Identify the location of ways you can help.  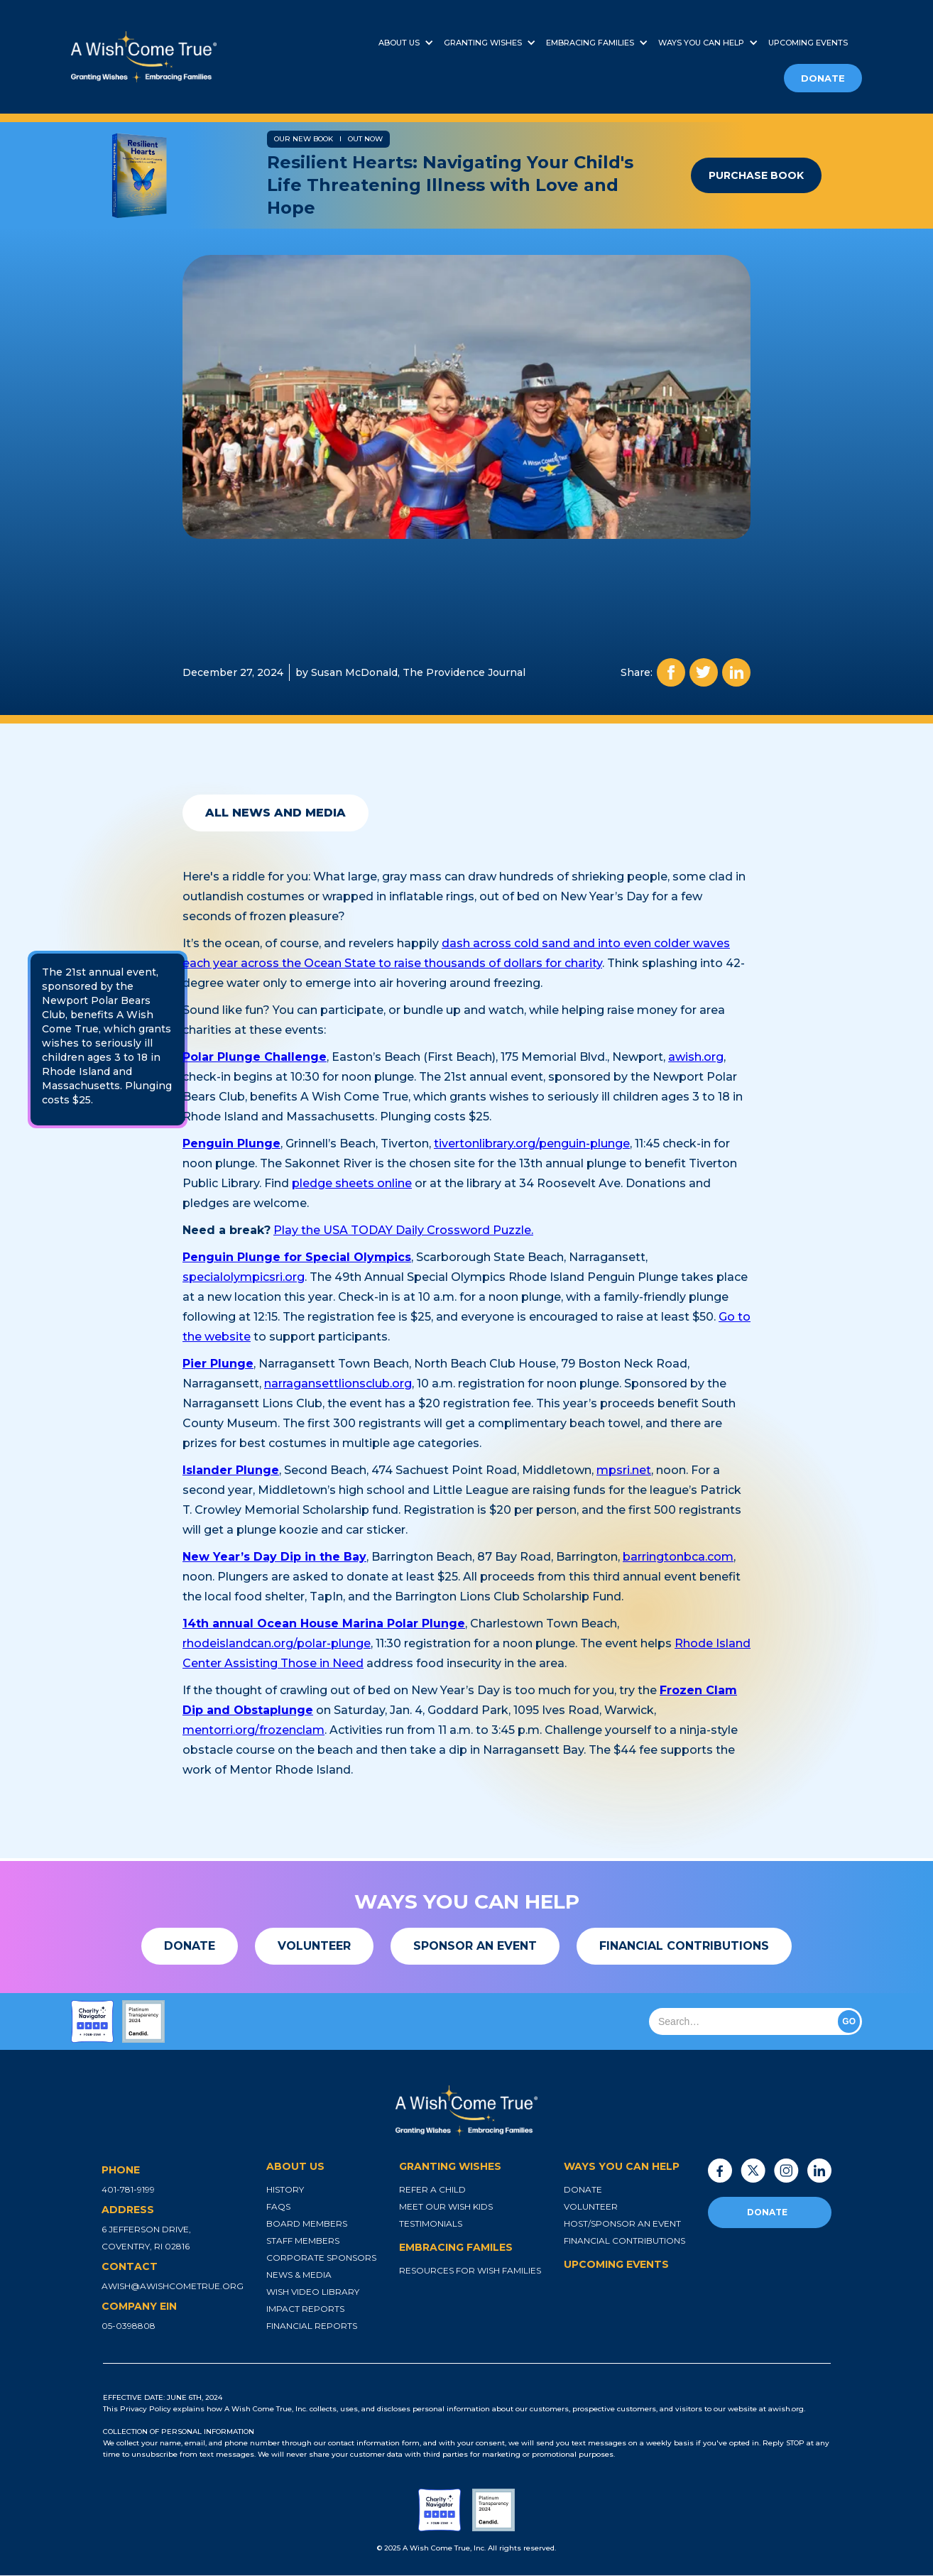
(701, 43).